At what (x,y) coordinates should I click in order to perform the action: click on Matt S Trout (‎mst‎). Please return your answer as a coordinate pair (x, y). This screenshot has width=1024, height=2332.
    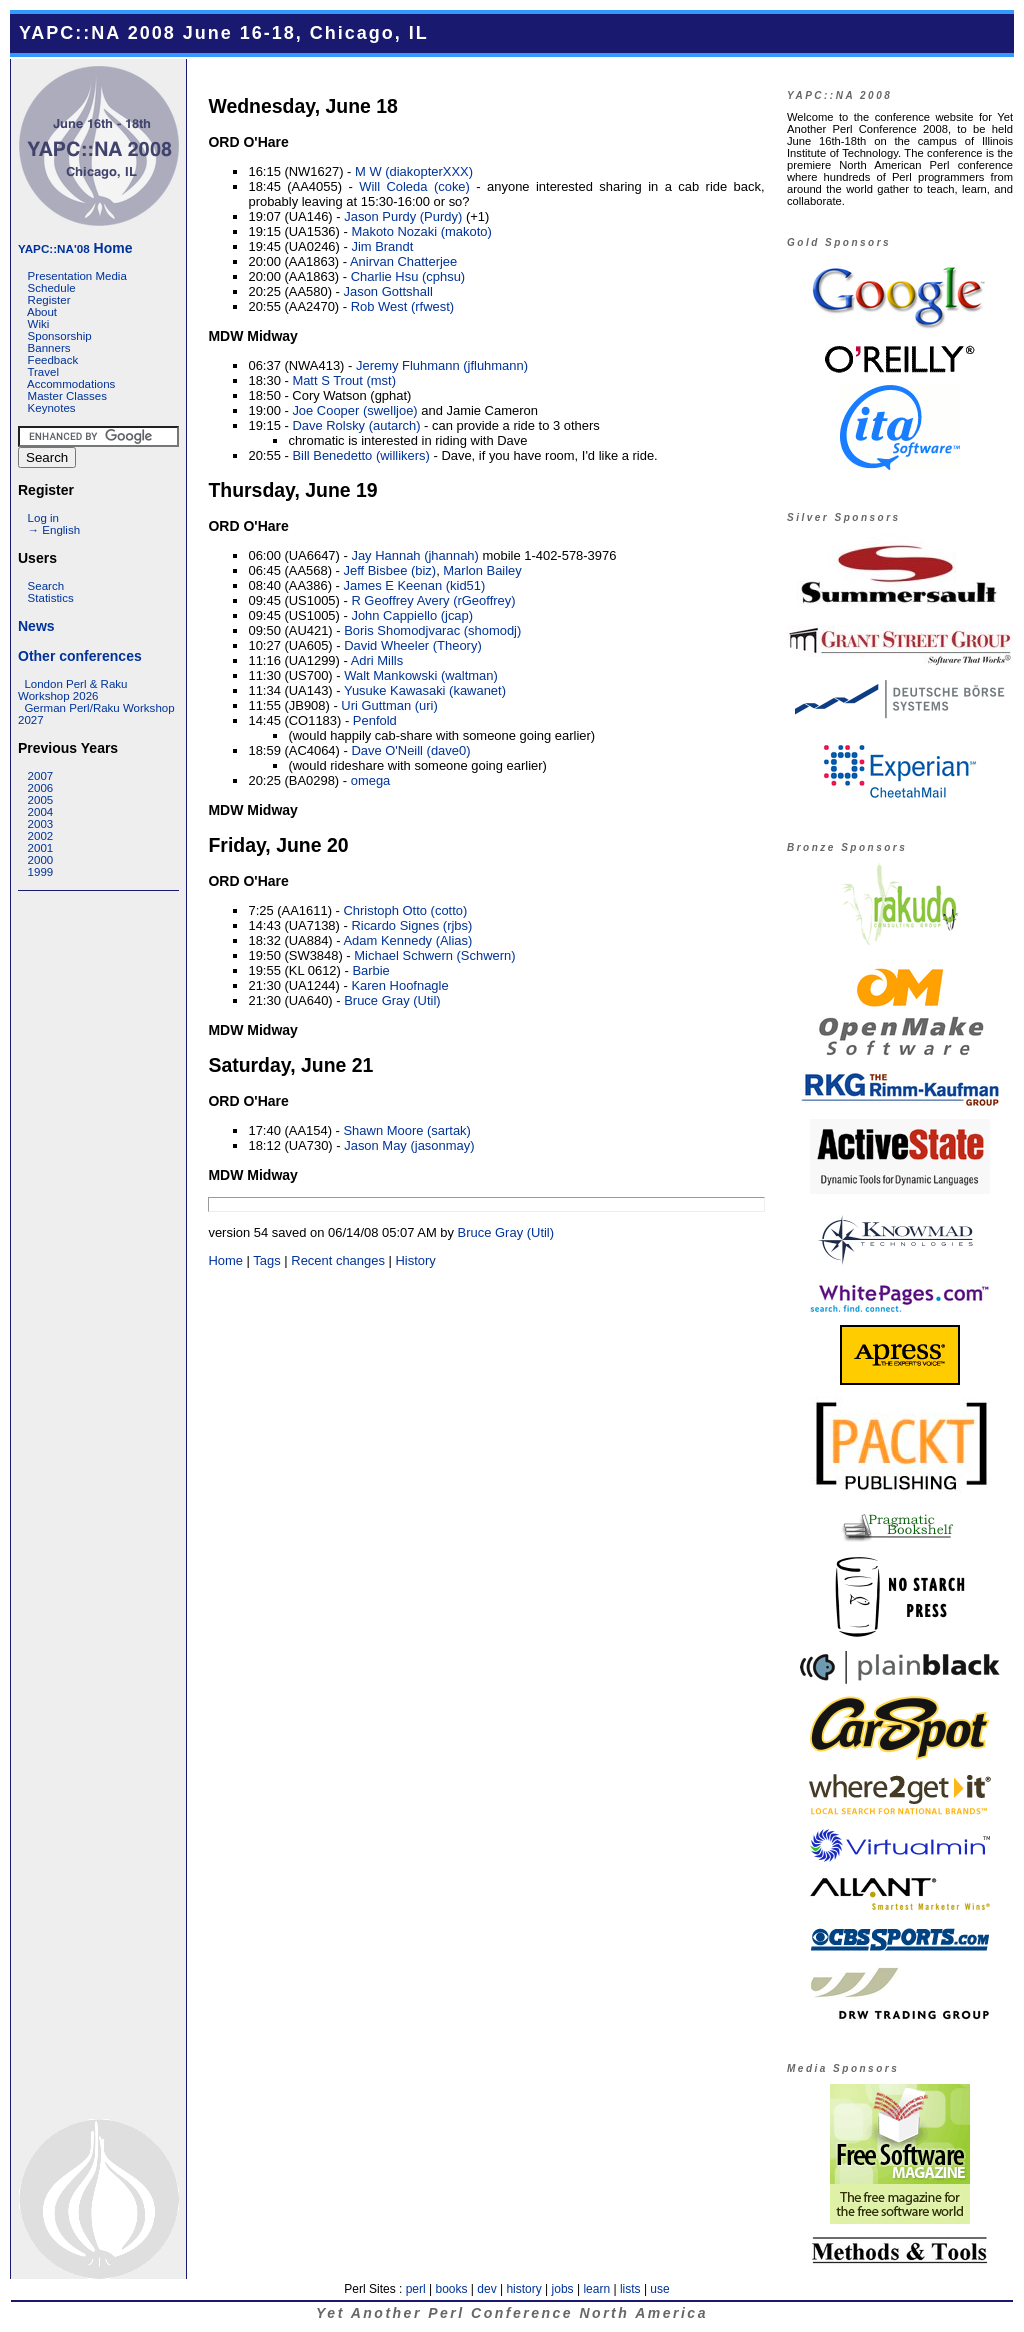
    Looking at the image, I should click on (344, 380).